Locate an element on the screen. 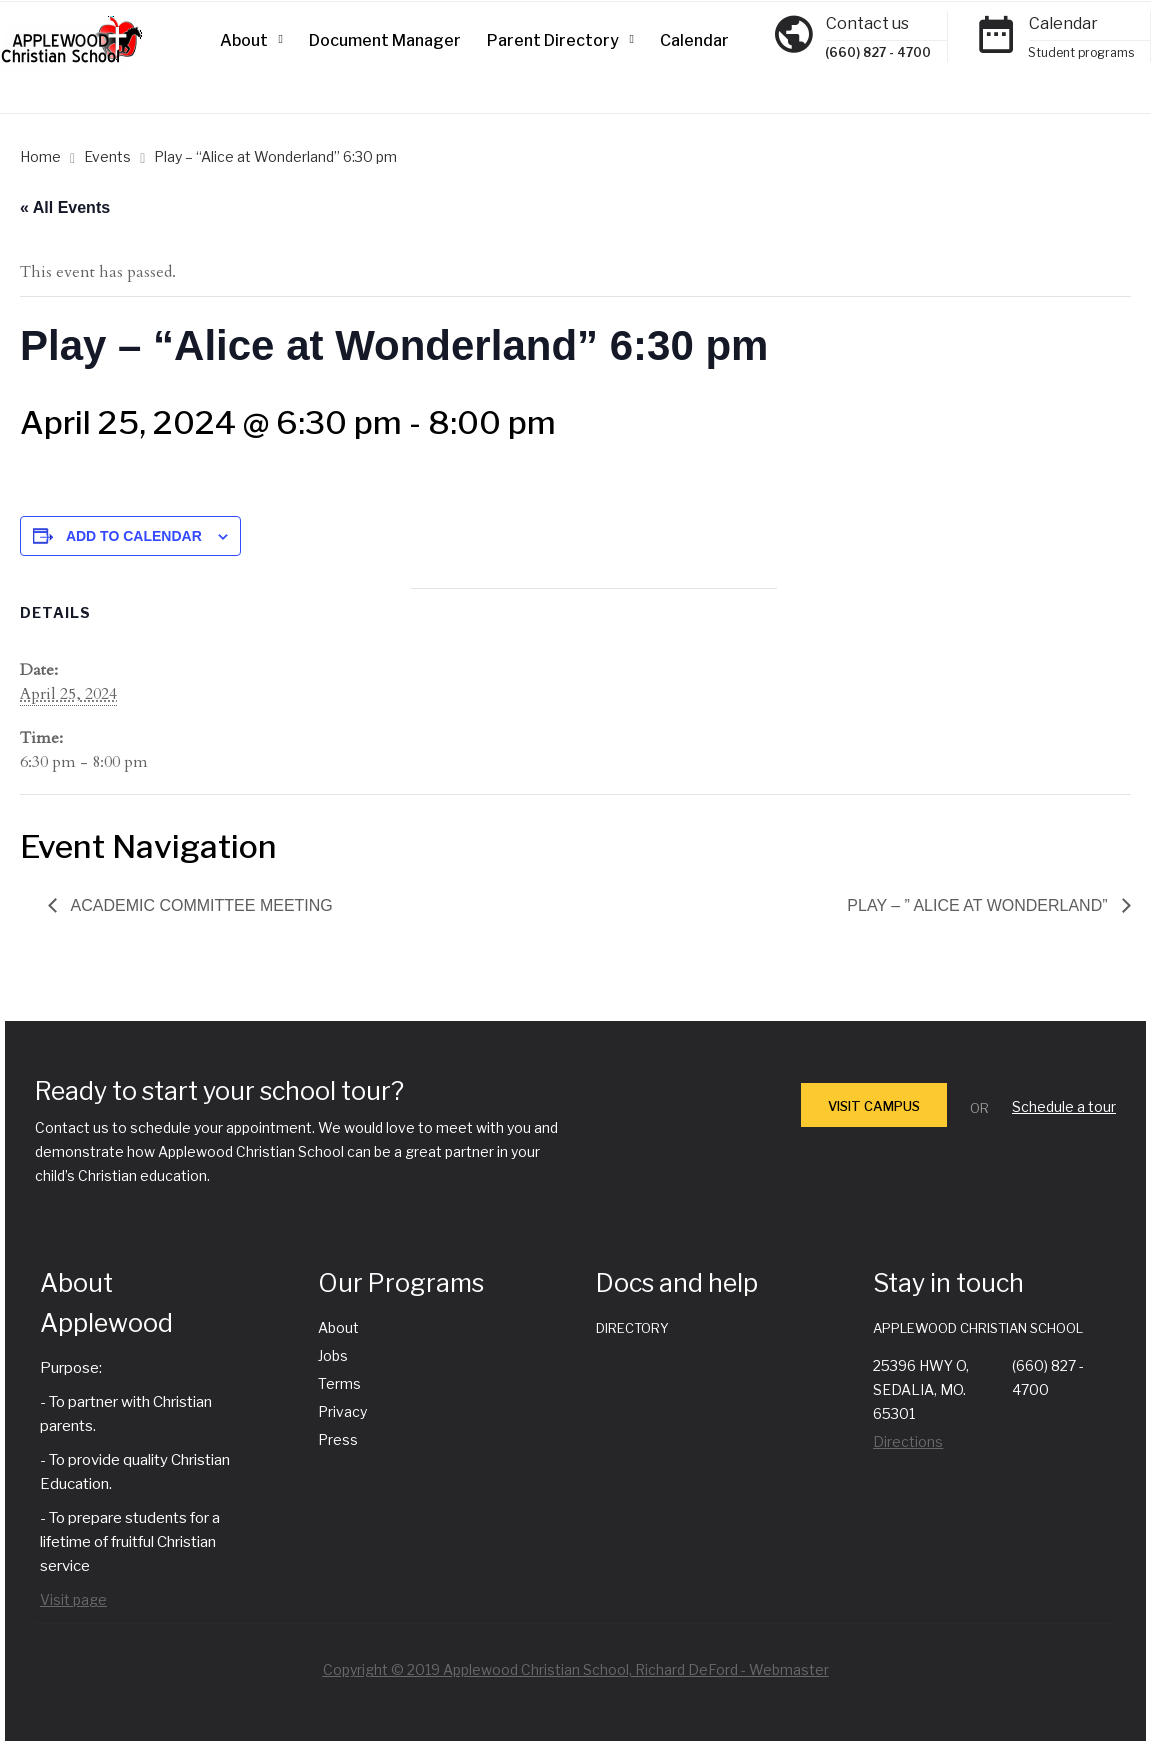 Image resolution: width=1151 pixels, height=1741 pixels. Schedule a tour is located at coordinates (1064, 1106).